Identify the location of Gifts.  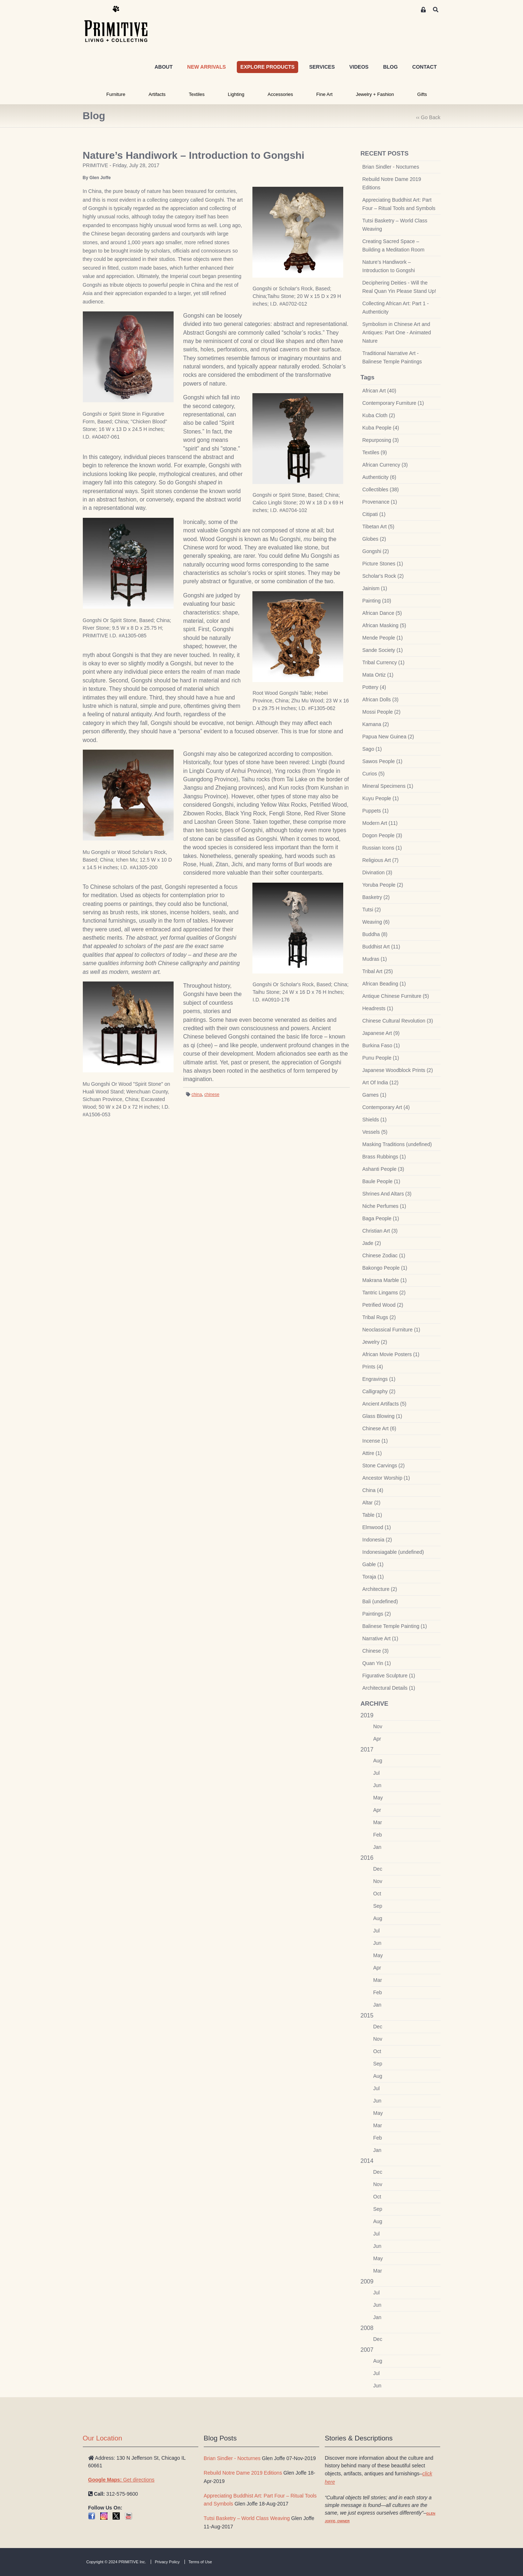
(422, 94).